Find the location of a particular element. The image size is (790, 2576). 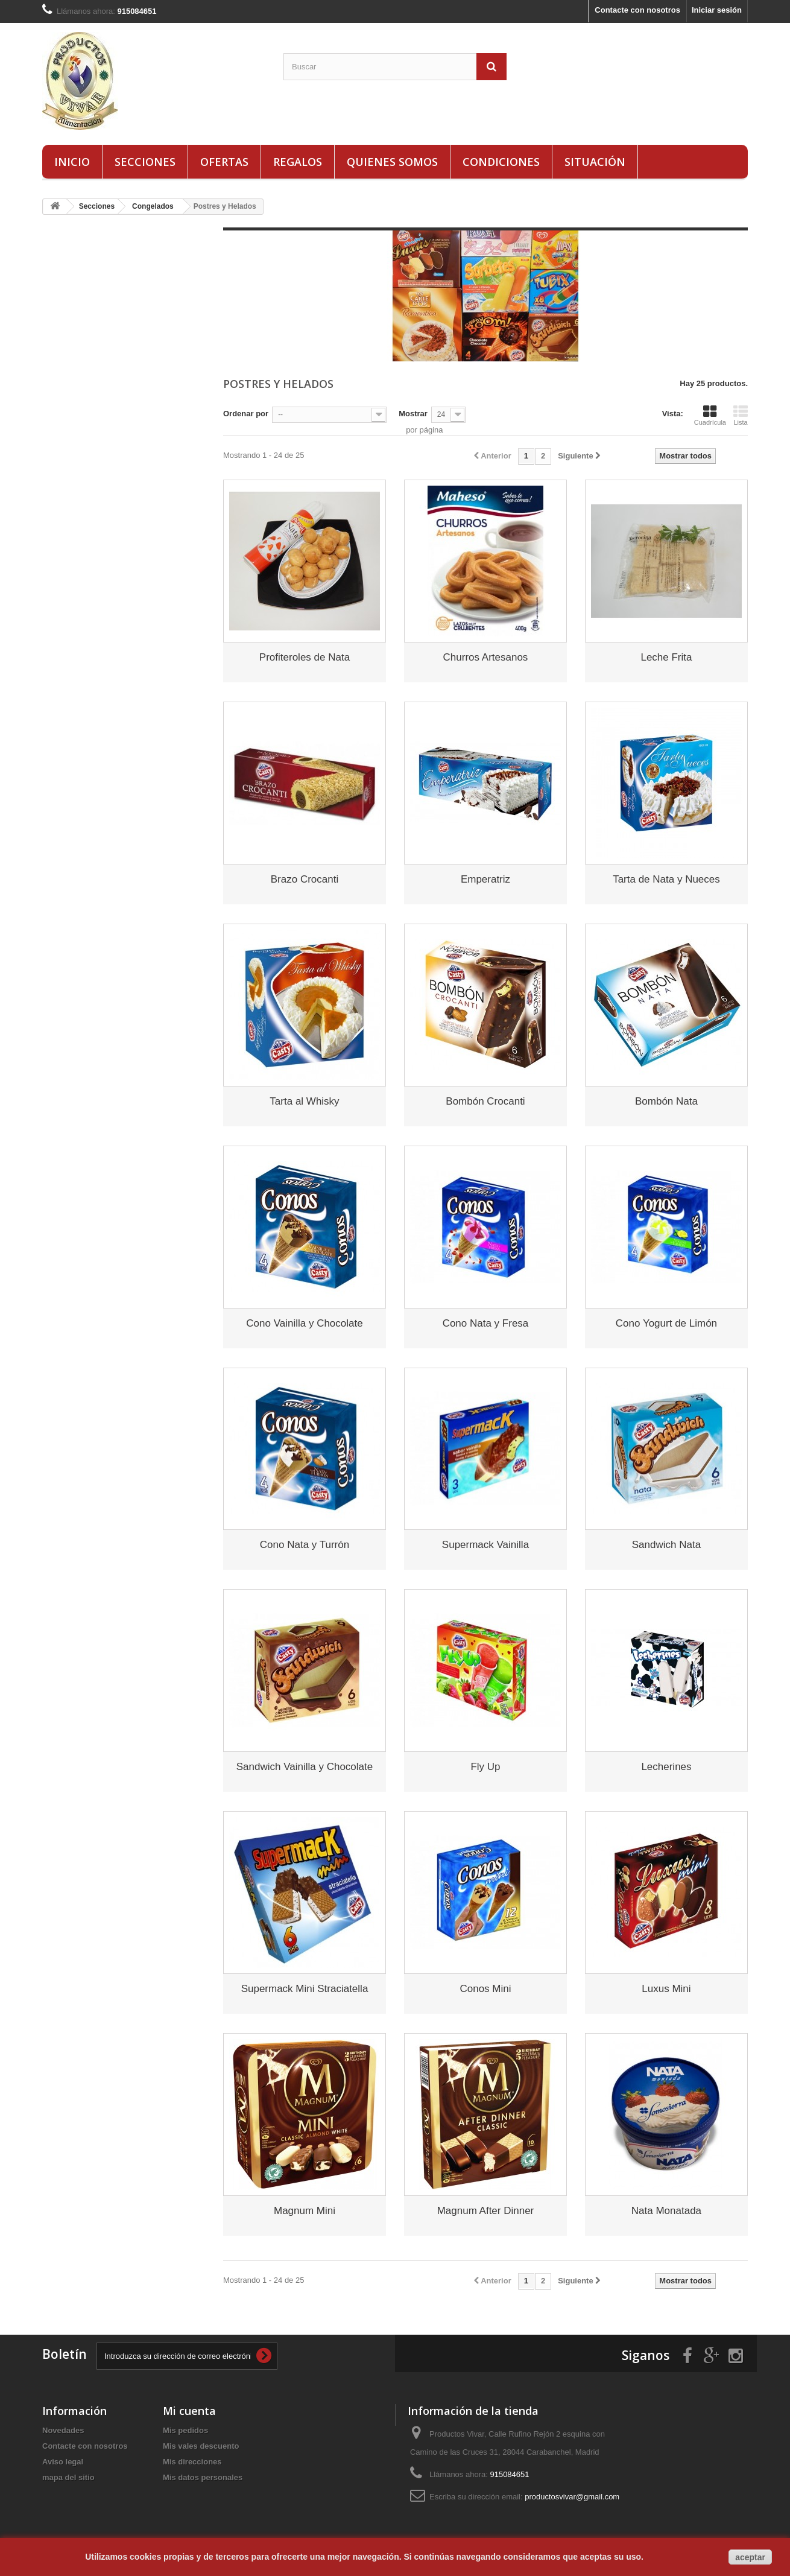

Mis pedidos is located at coordinates (185, 2430).